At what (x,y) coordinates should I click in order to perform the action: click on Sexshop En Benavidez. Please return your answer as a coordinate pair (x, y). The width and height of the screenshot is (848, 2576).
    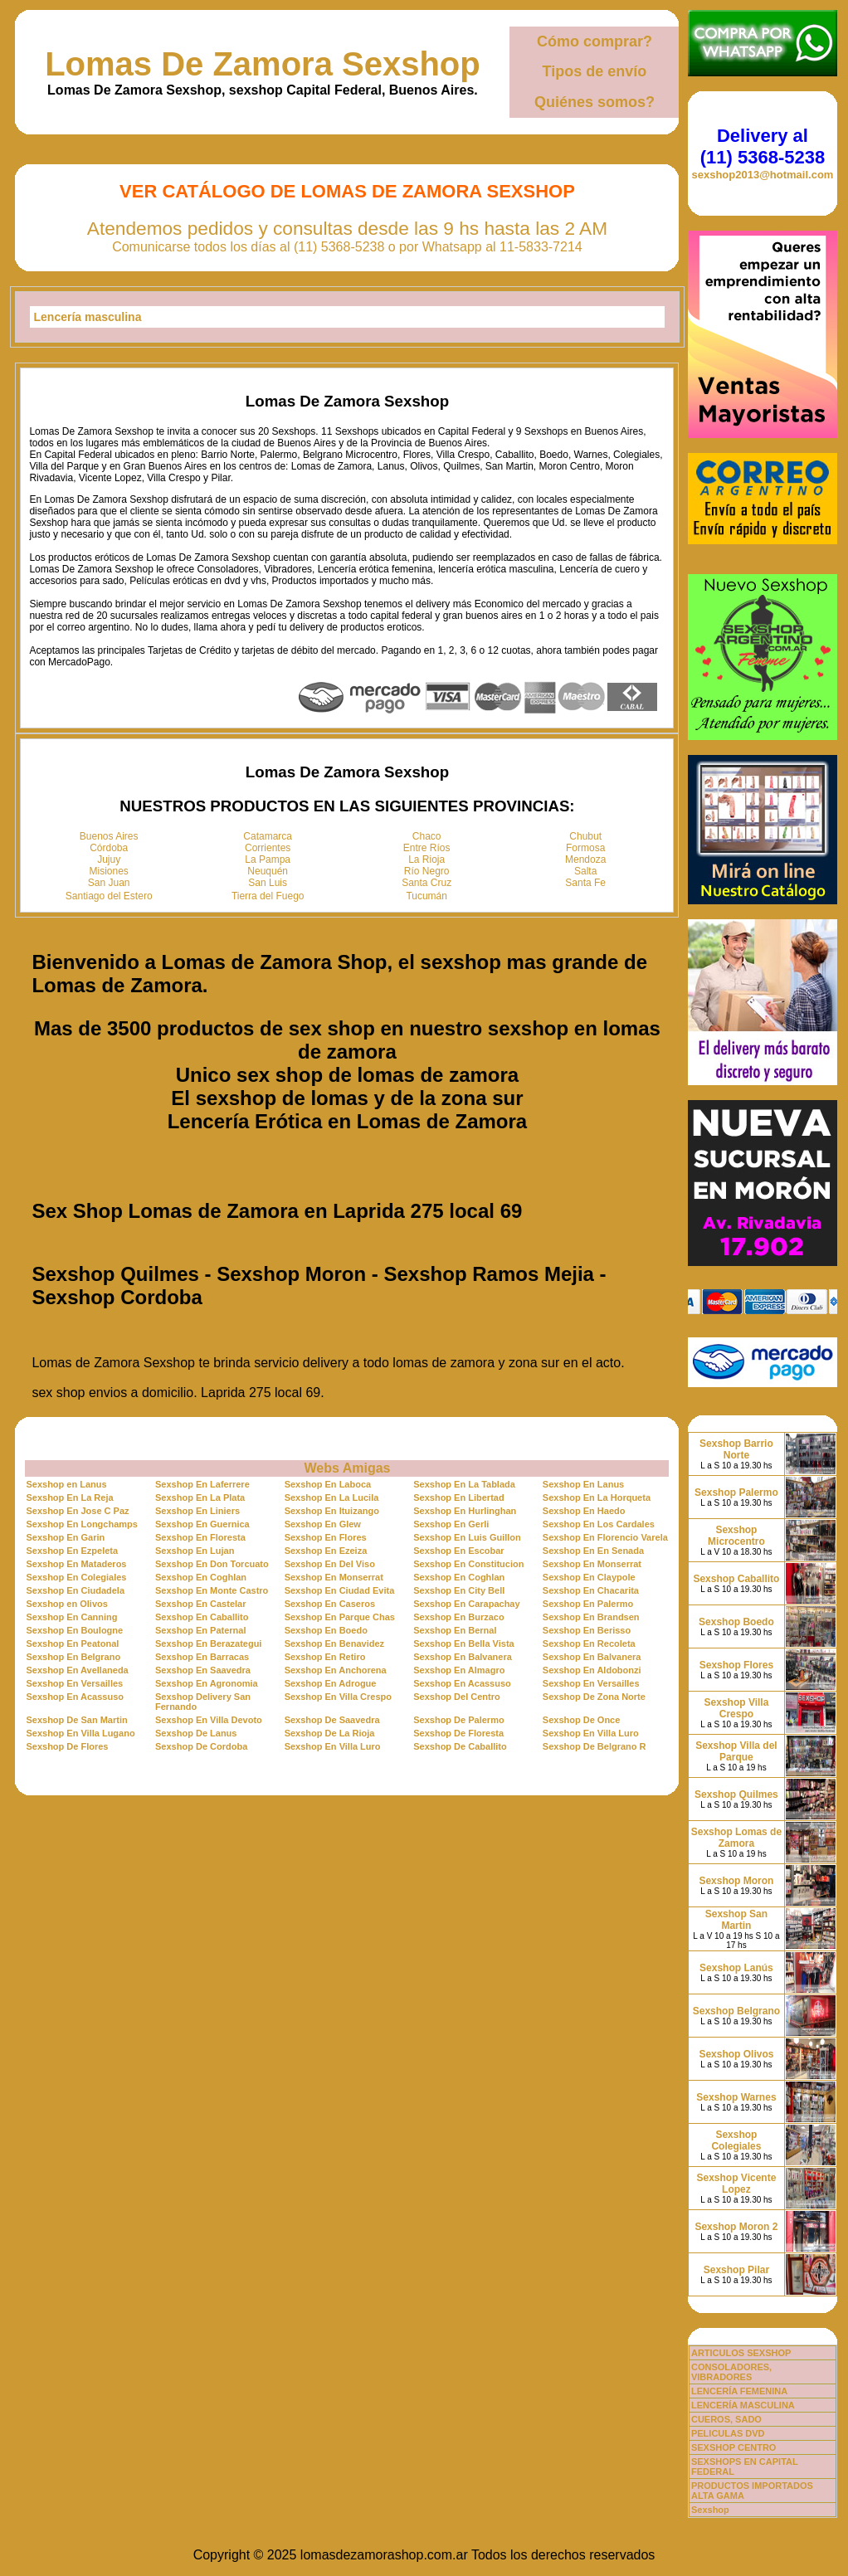
    Looking at the image, I should click on (334, 1643).